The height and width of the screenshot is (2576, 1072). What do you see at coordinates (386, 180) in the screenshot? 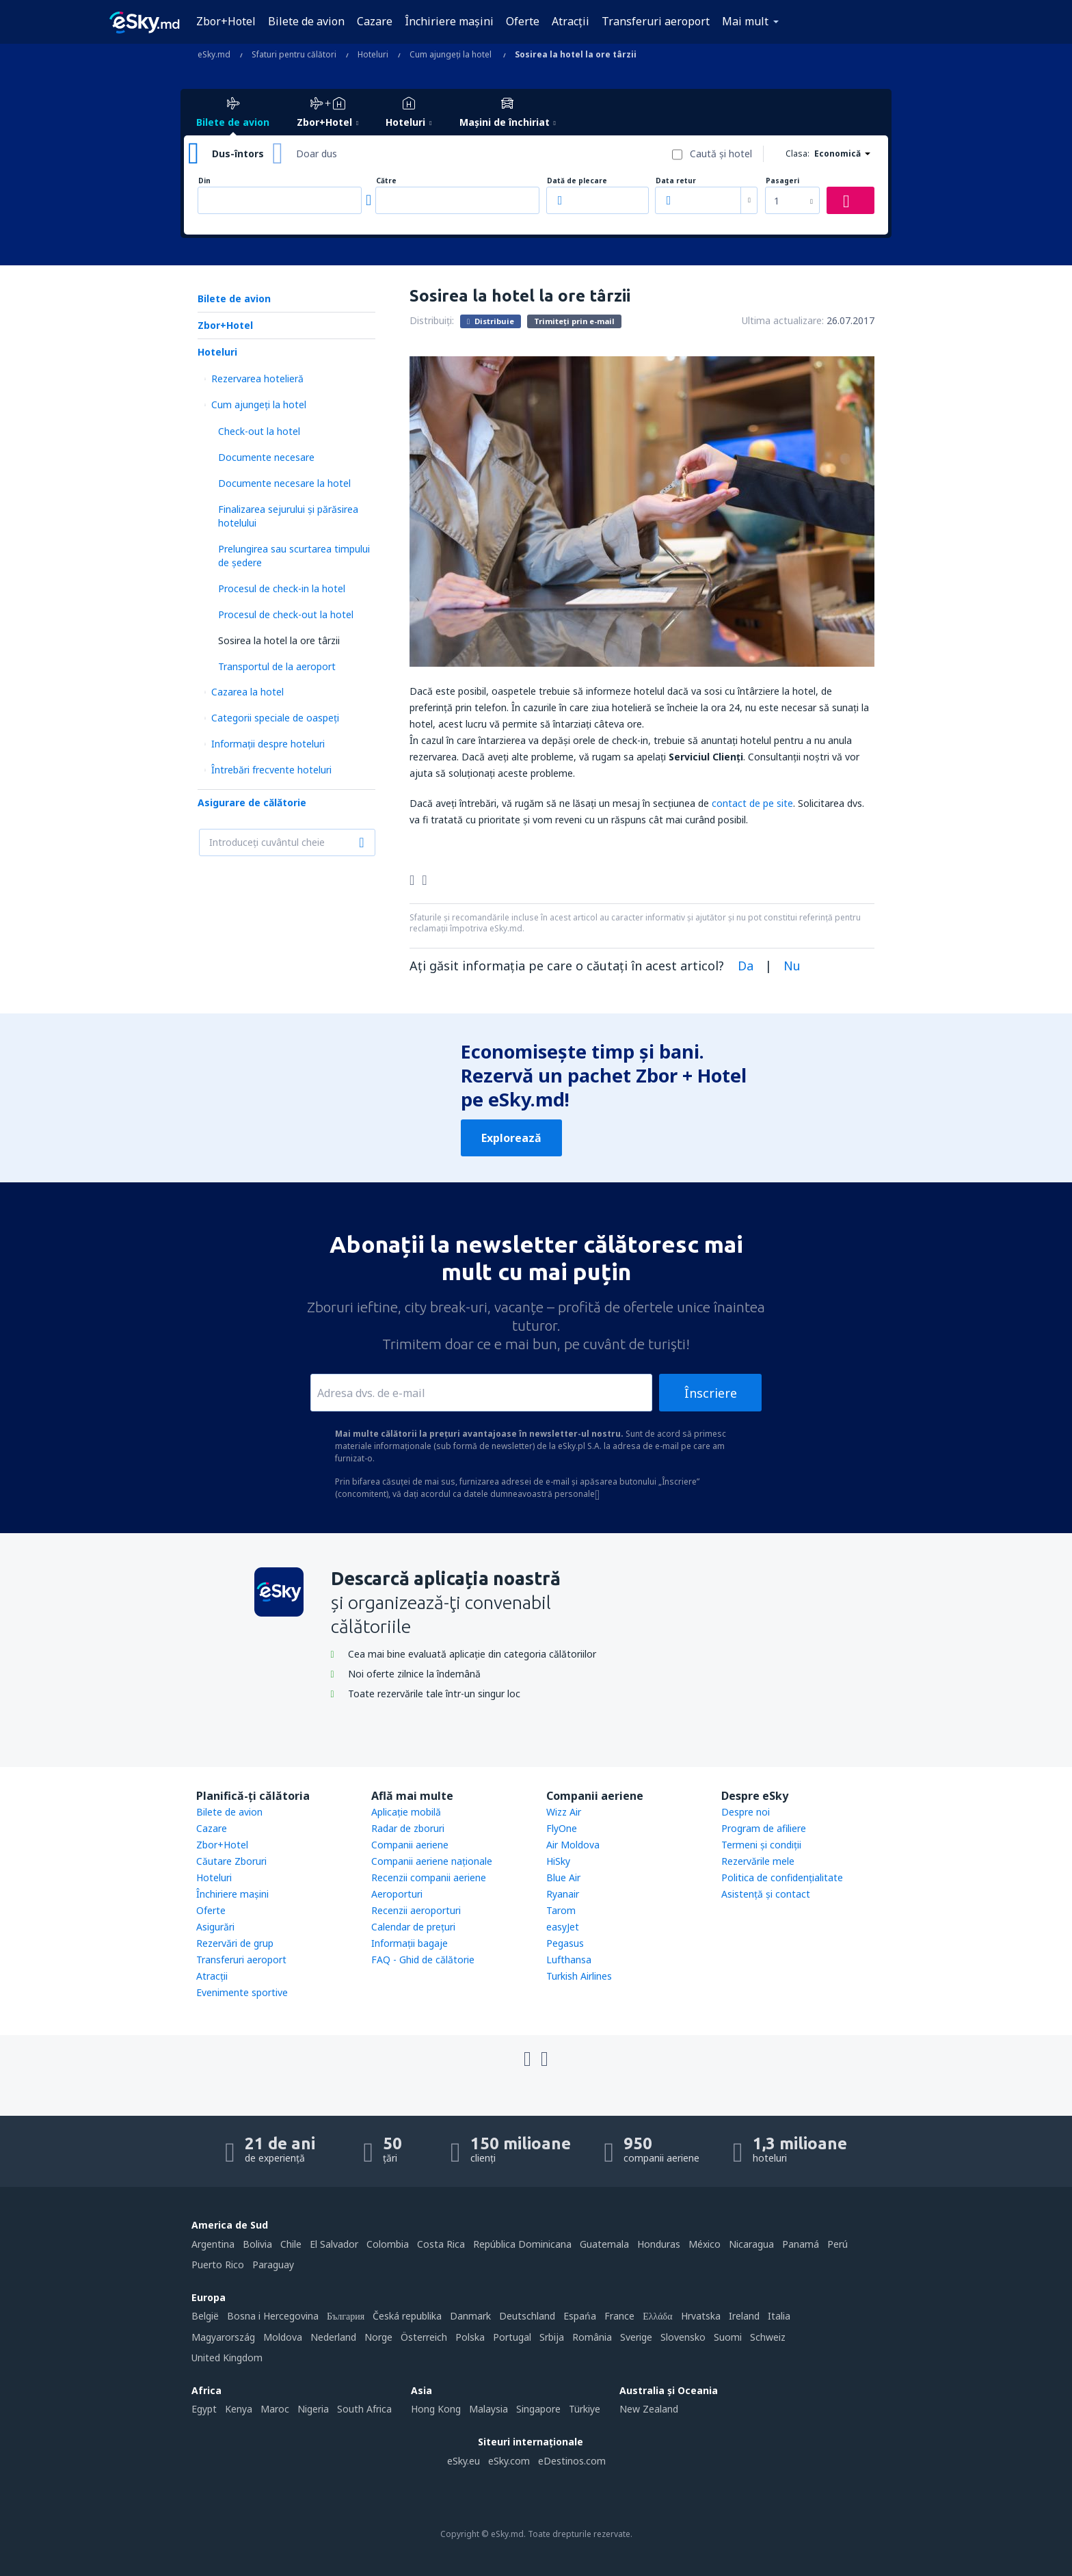
I see `Către` at bounding box center [386, 180].